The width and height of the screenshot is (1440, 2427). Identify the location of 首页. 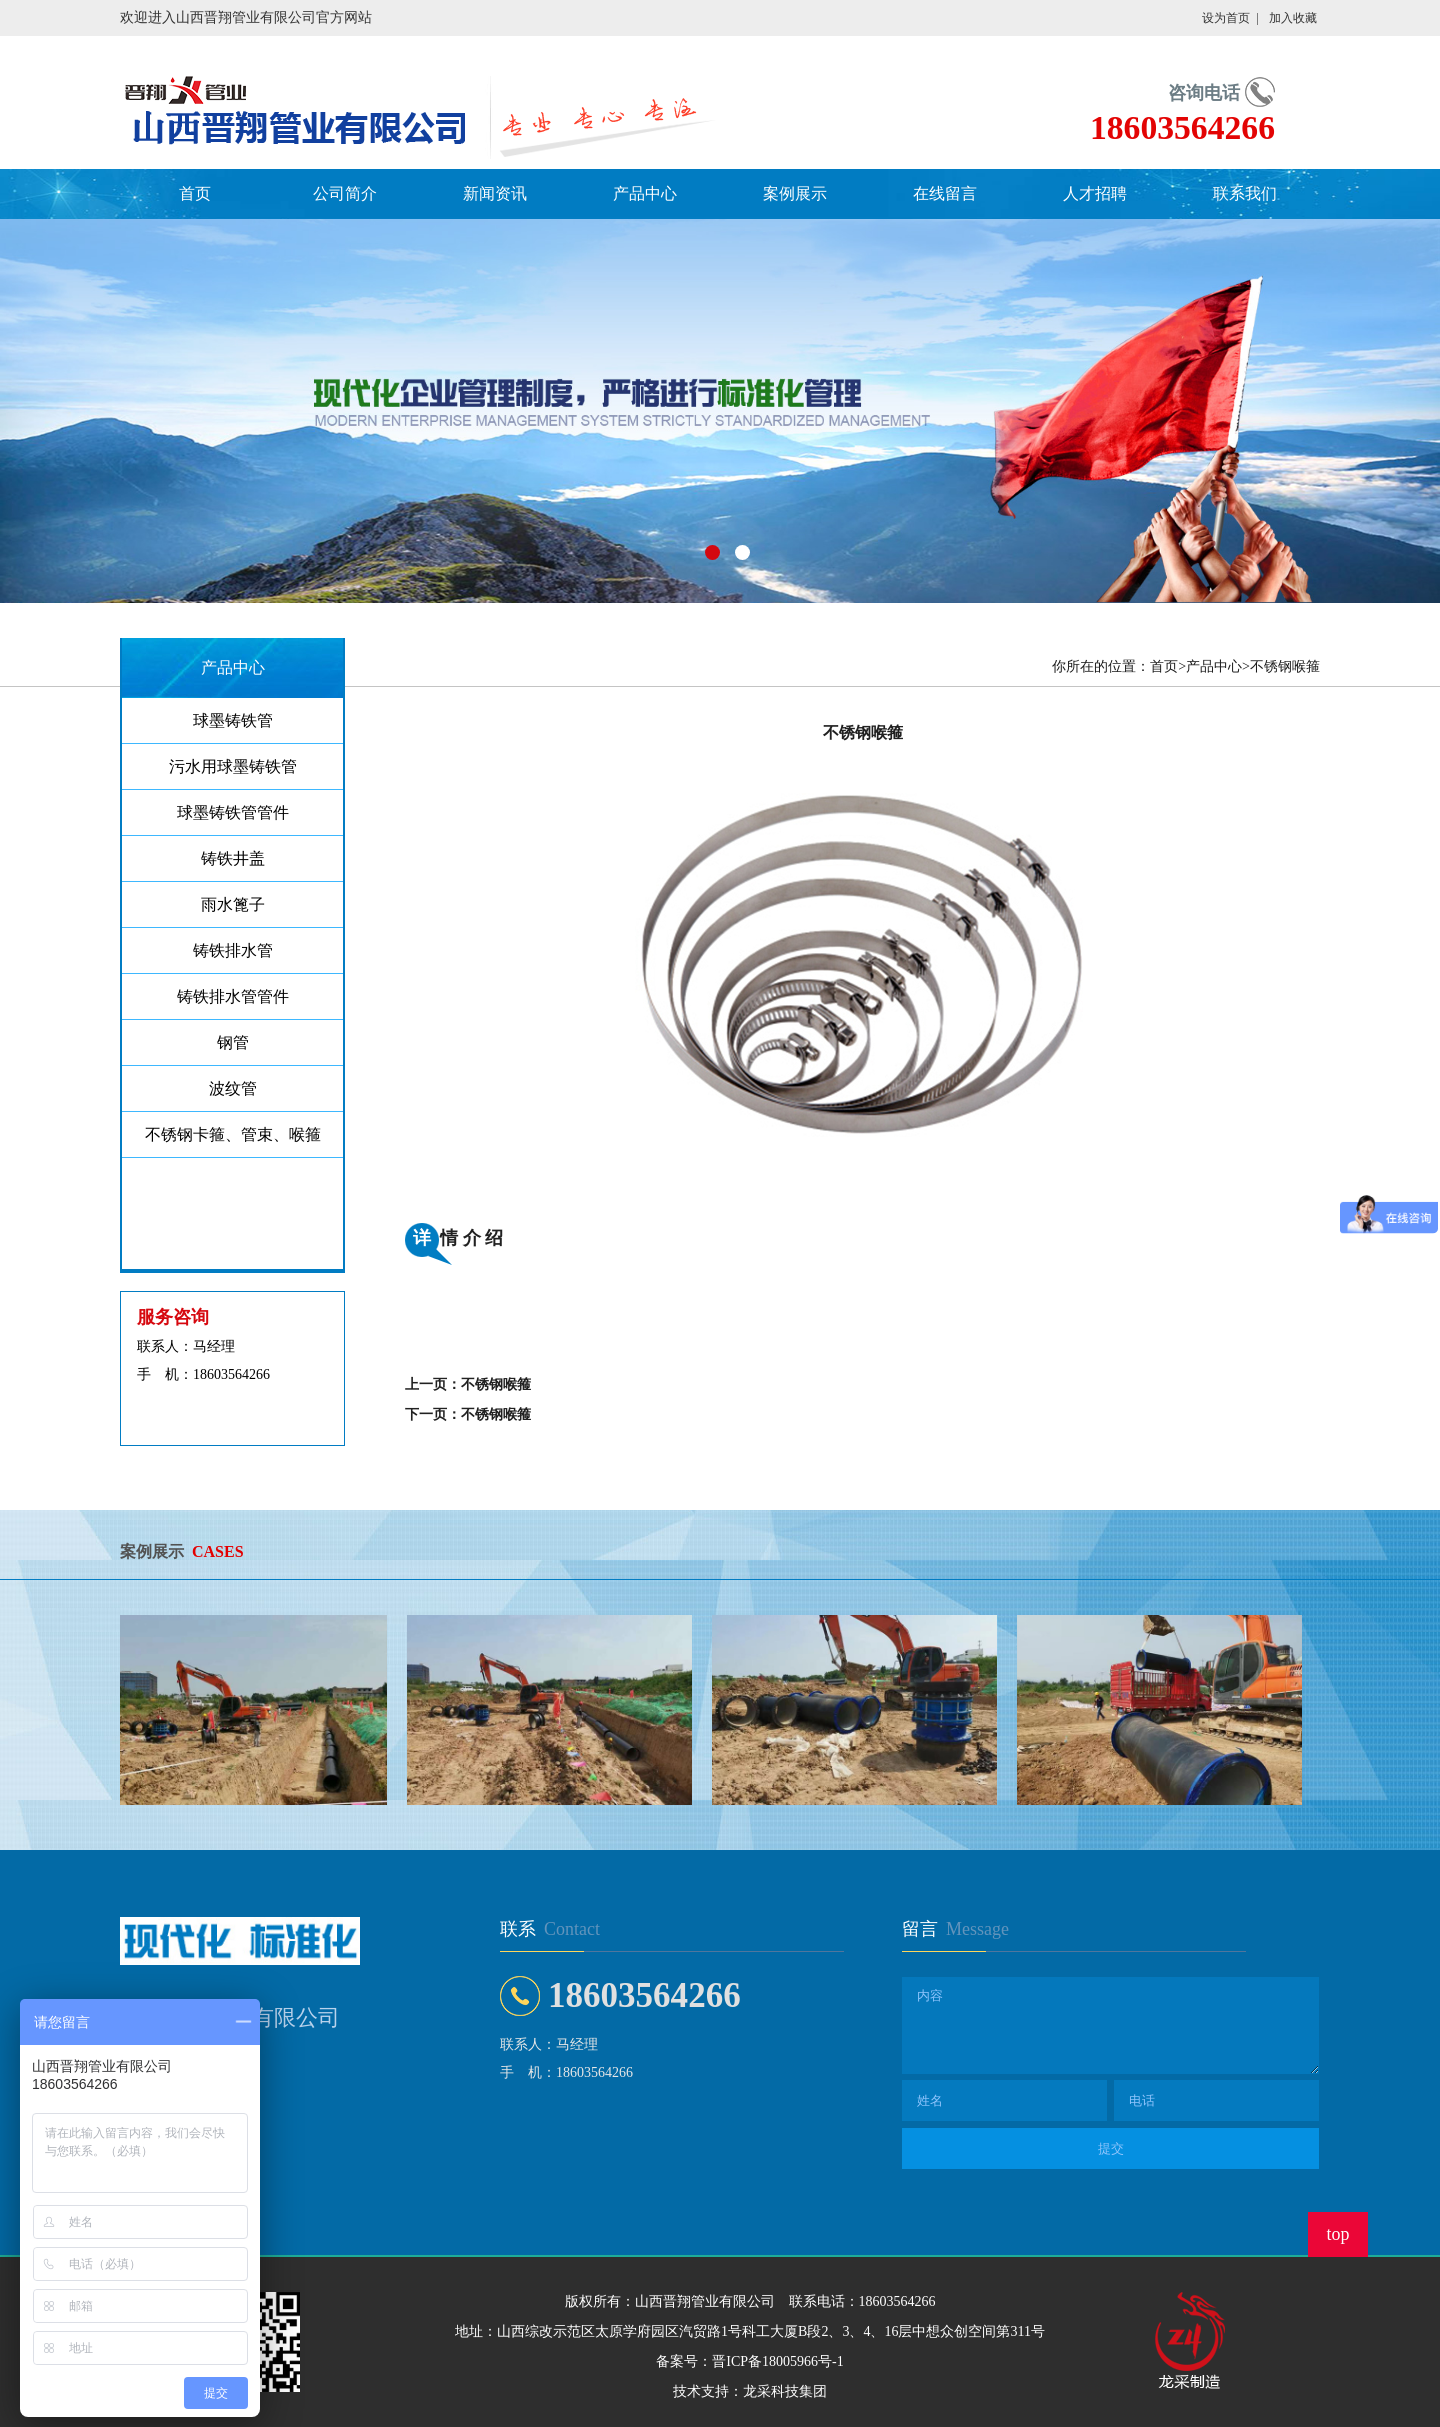
(195, 193).